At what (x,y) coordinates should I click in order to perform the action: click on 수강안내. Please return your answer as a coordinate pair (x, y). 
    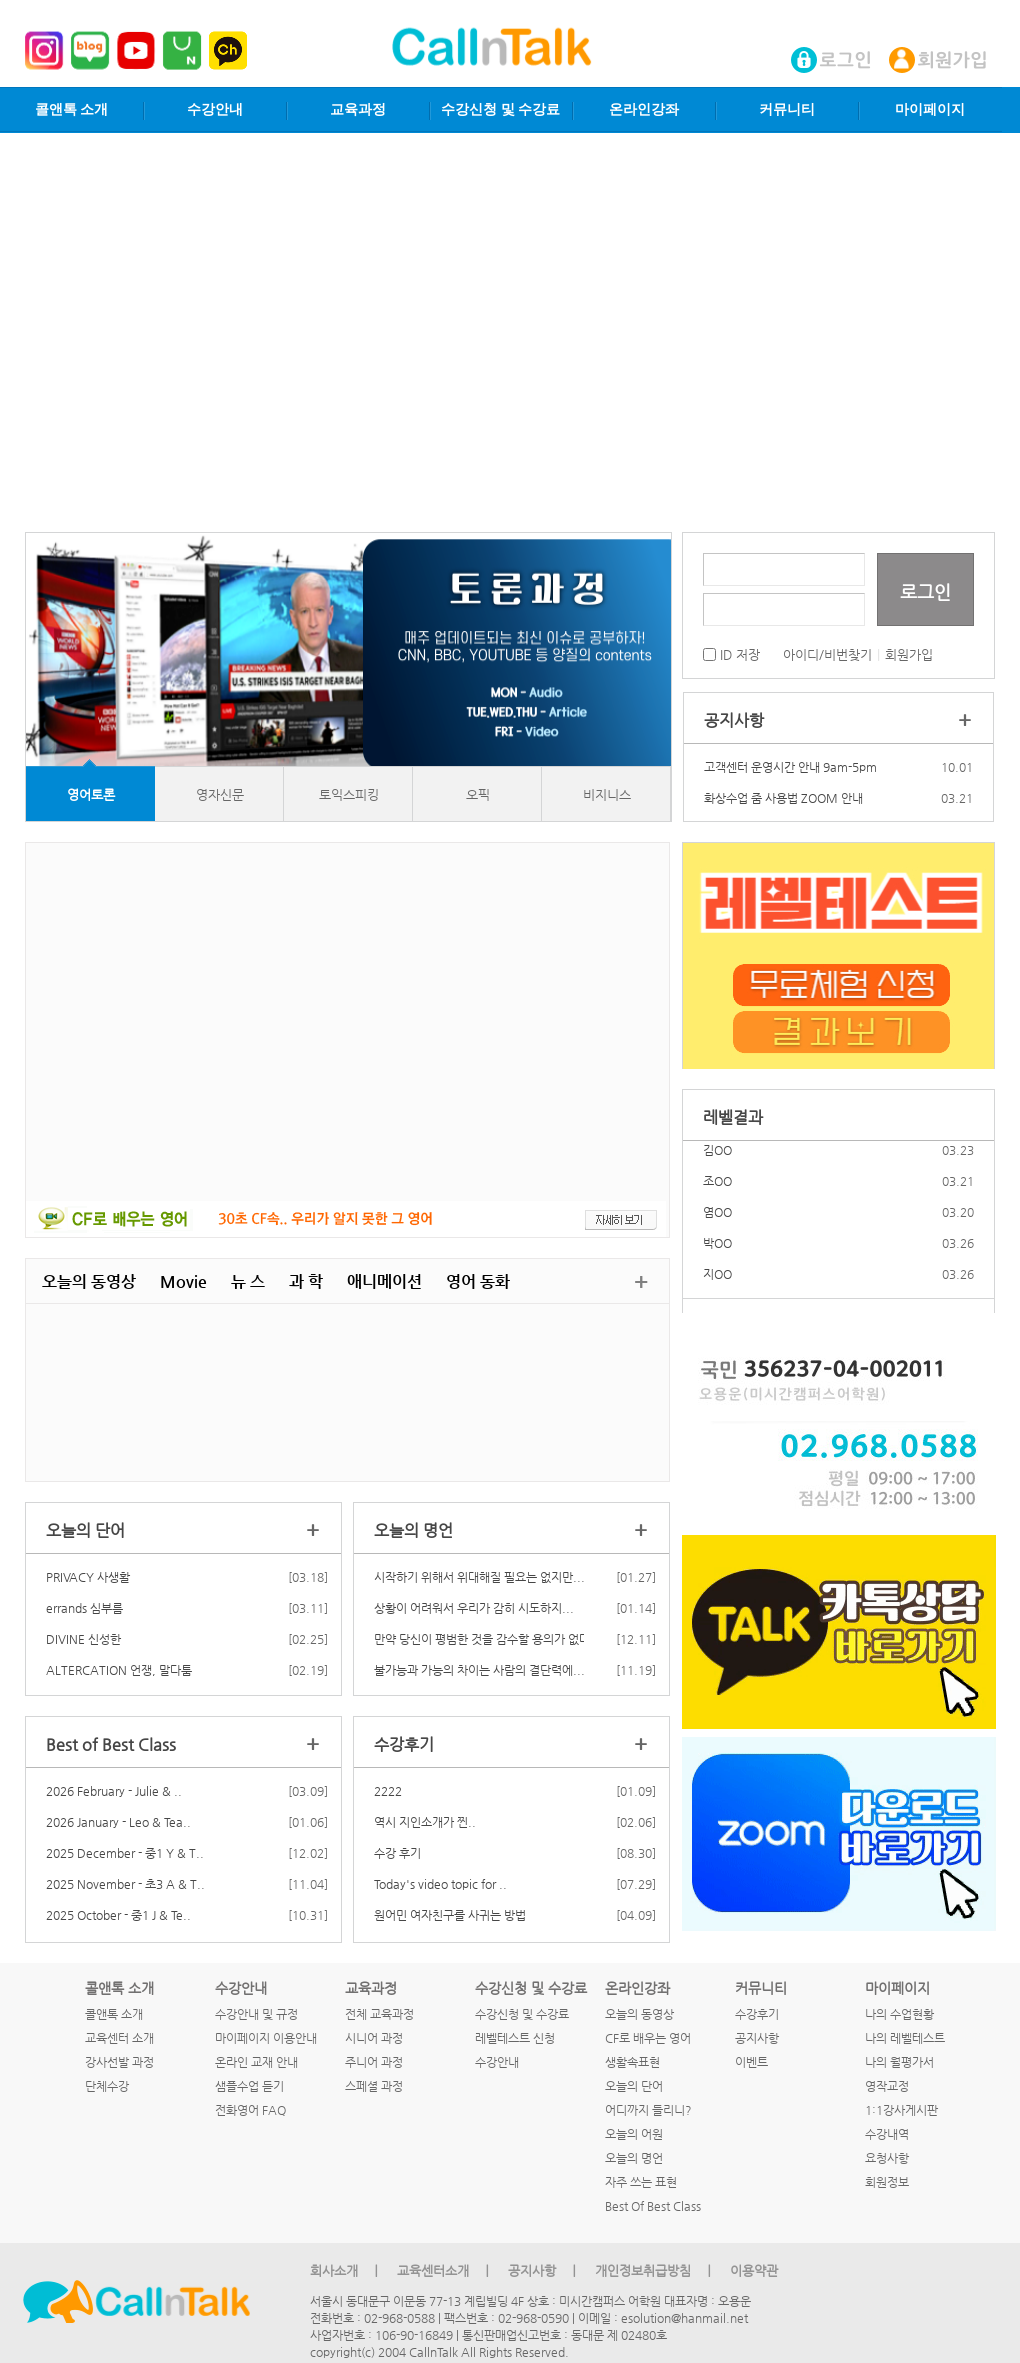
    Looking at the image, I should click on (215, 109).